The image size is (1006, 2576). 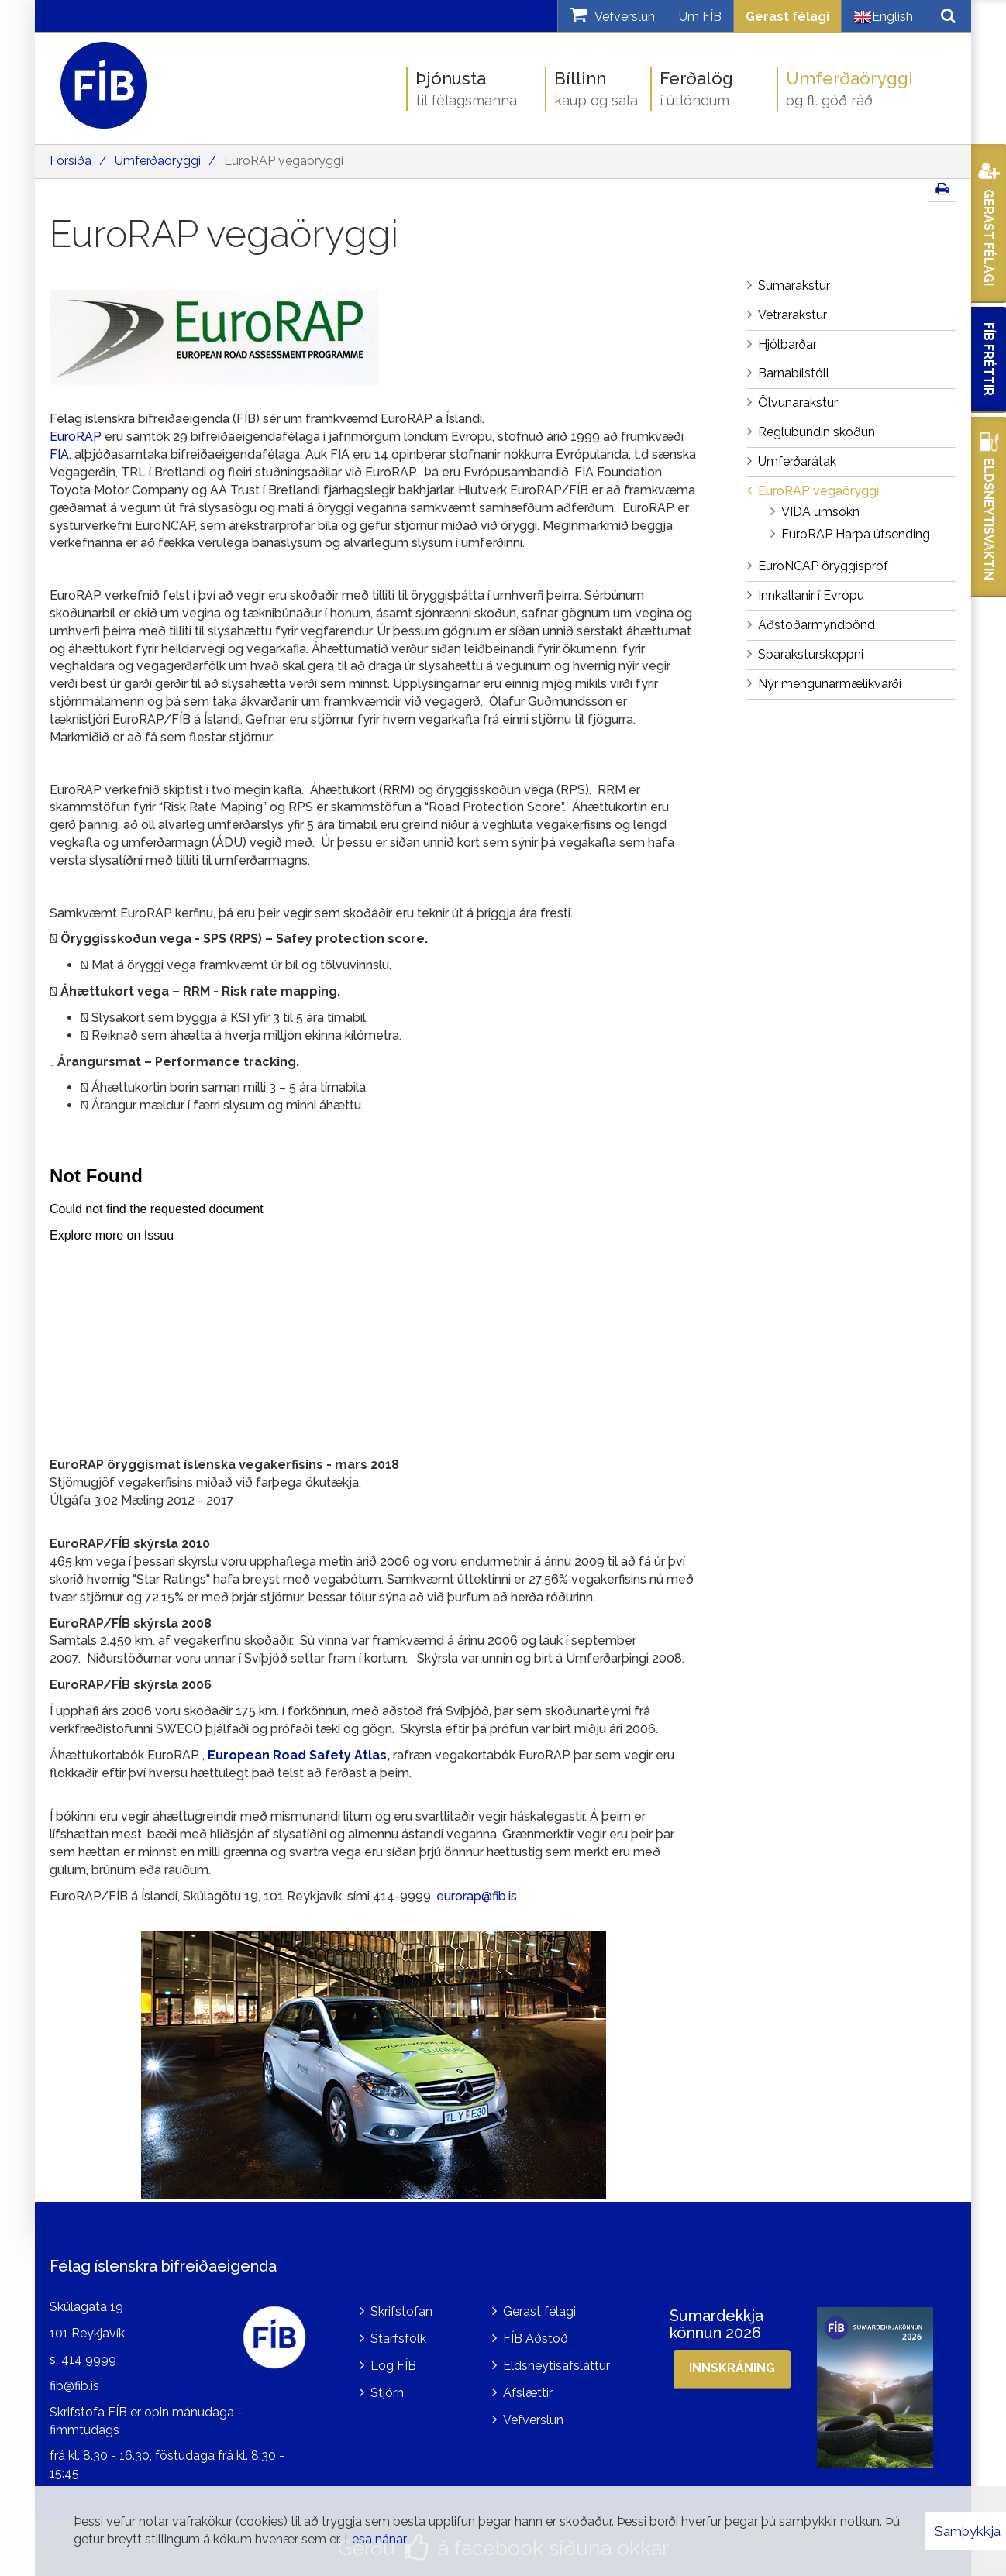 I want to click on Lög FÍB, so click(x=393, y=2365).